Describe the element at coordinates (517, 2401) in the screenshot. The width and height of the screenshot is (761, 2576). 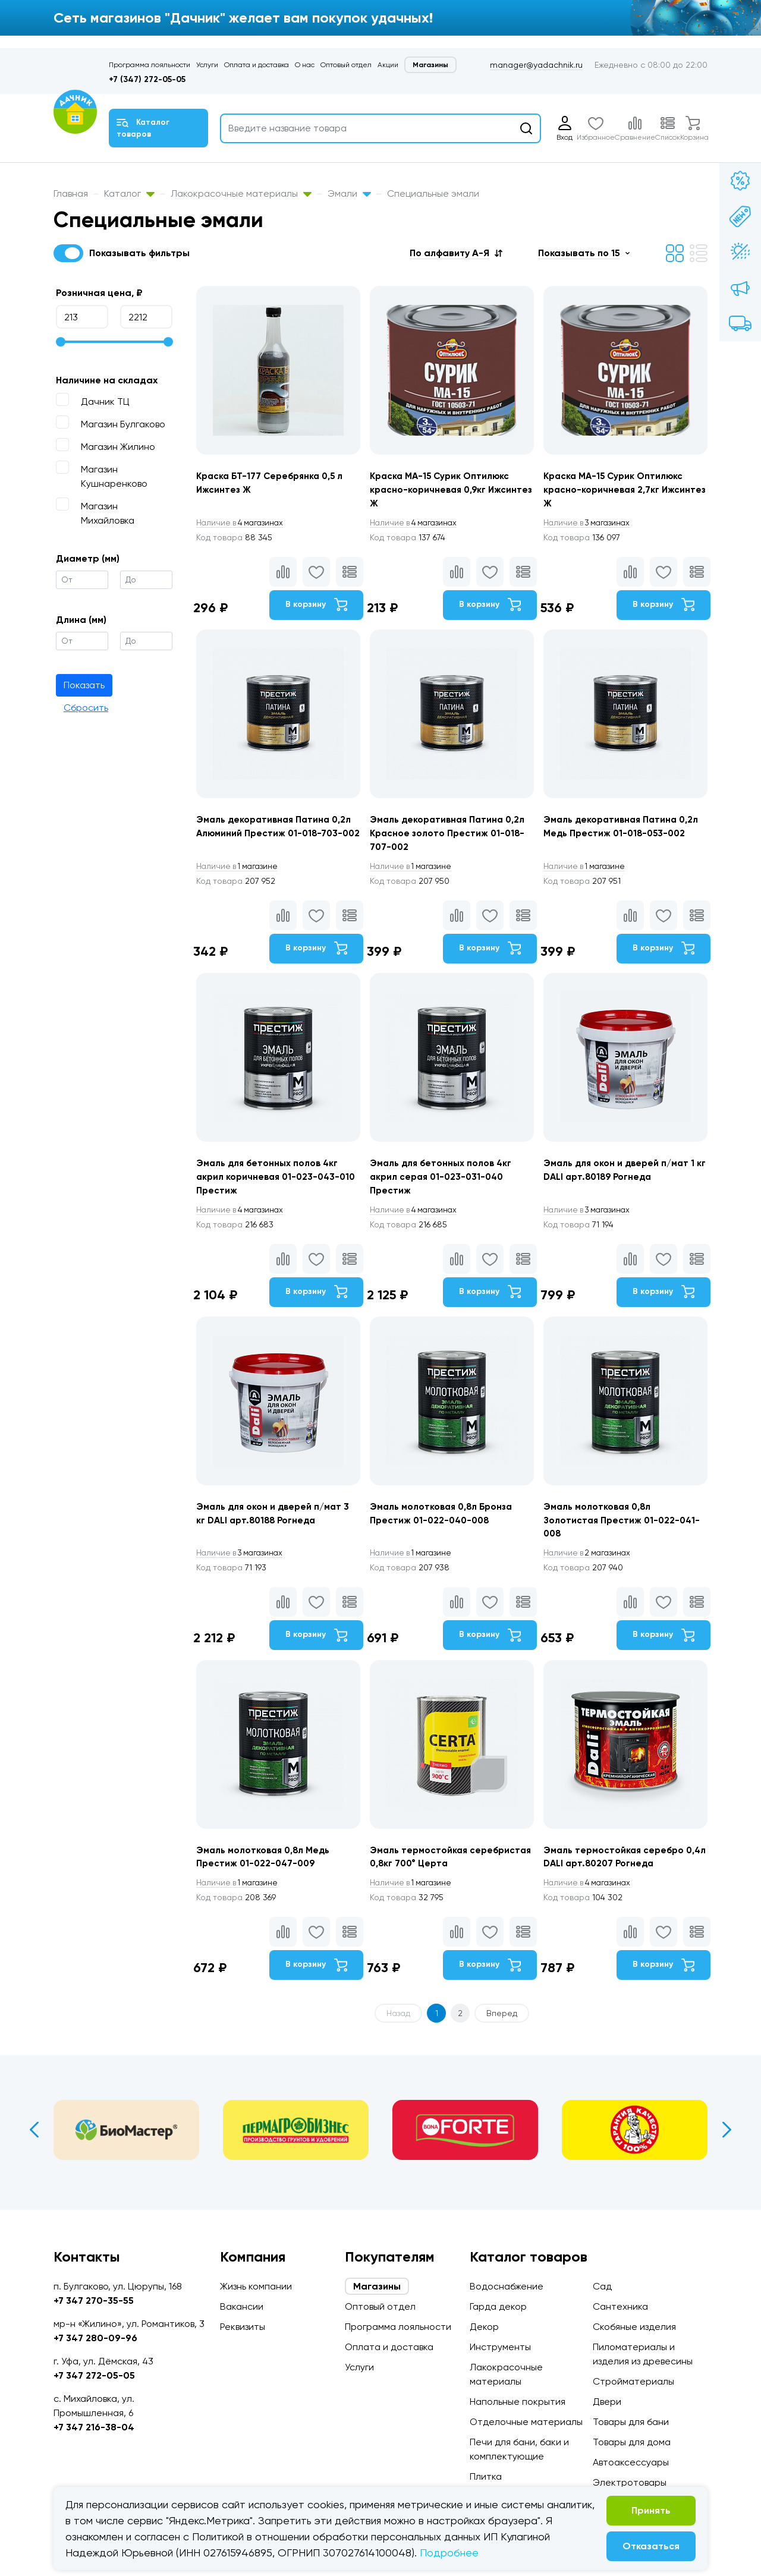
I see `Напольные покрытия` at that location.